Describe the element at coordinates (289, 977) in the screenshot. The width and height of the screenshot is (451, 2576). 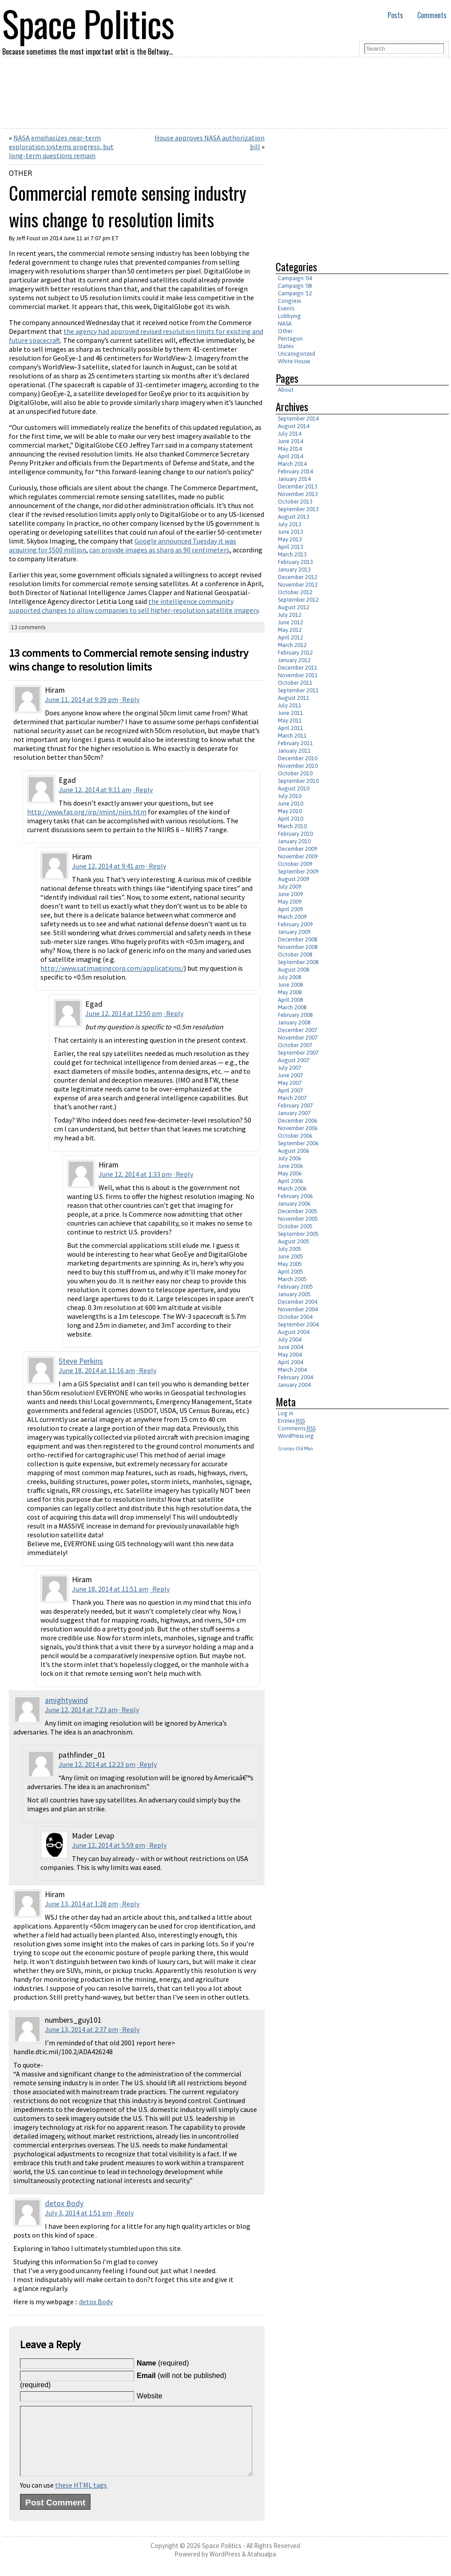
I see `July 2008` at that location.